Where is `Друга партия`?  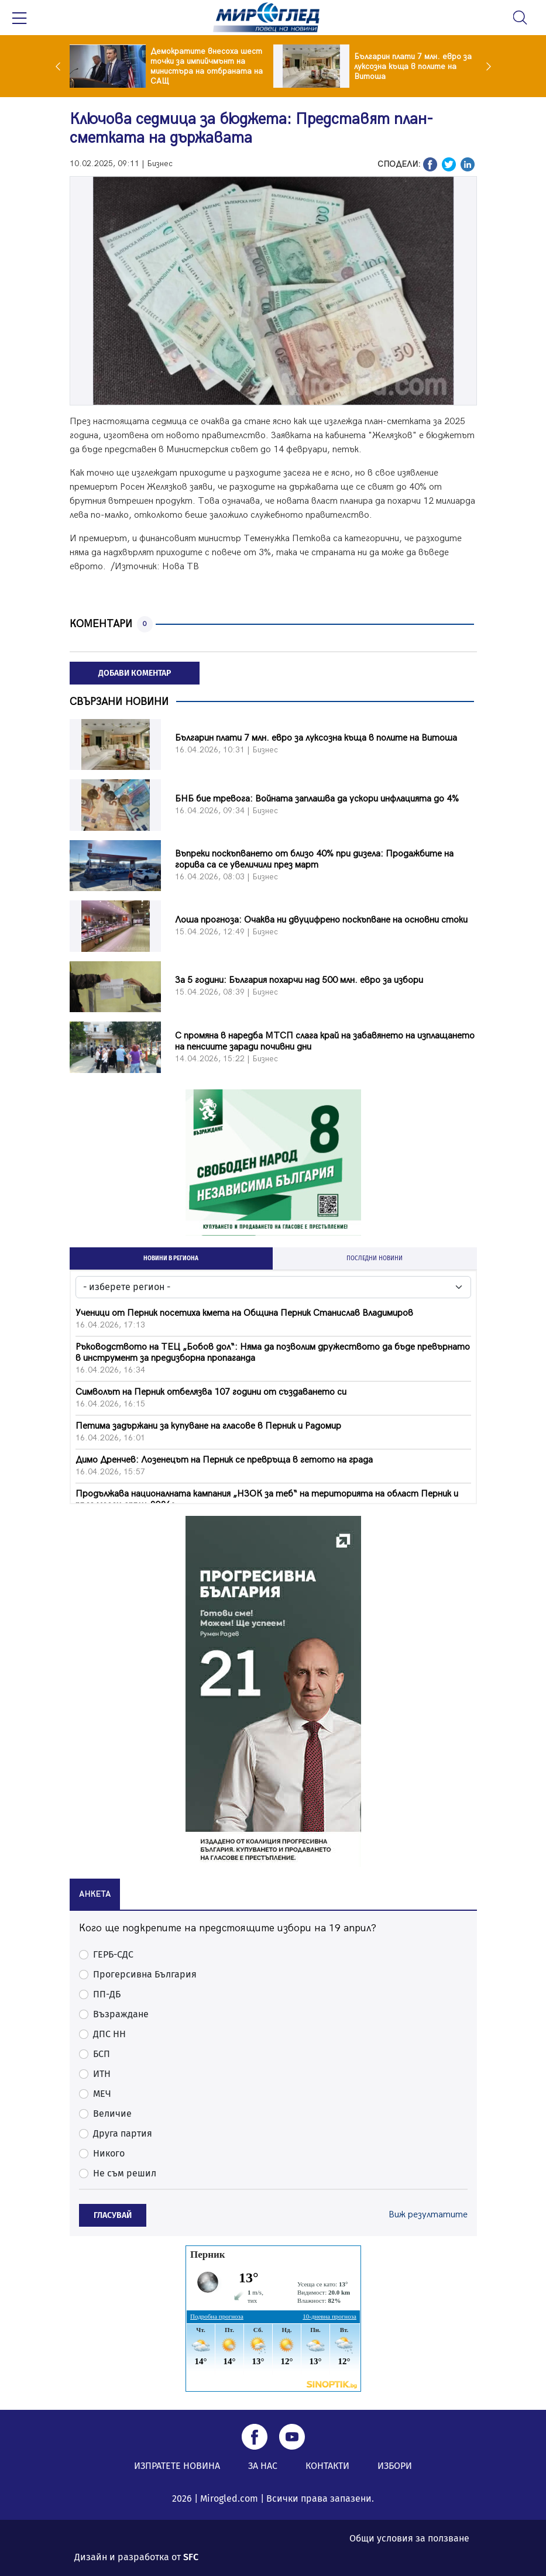 Друга партия is located at coordinates (122, 2133).